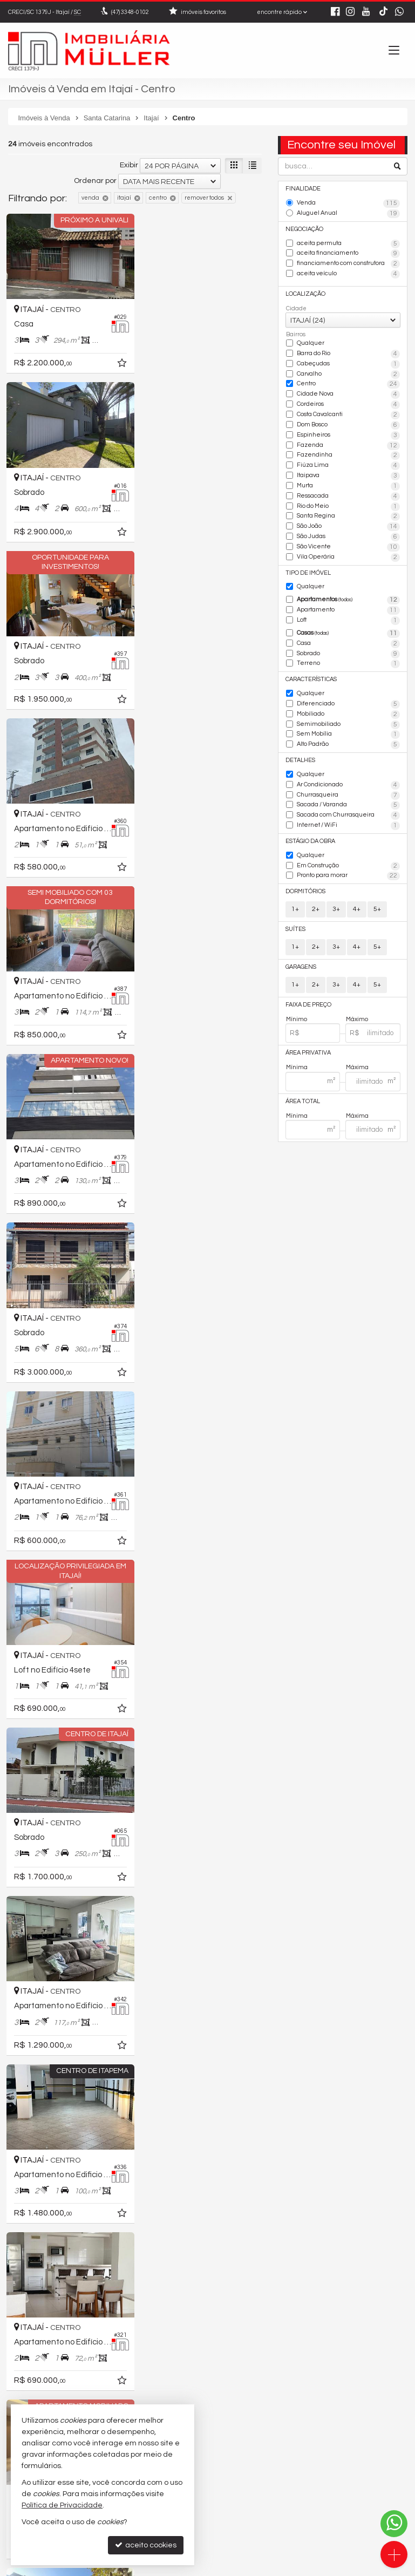 The width and height of the screenshot is (415, 2576). I want to click on Em Construção, so click(348, 862).